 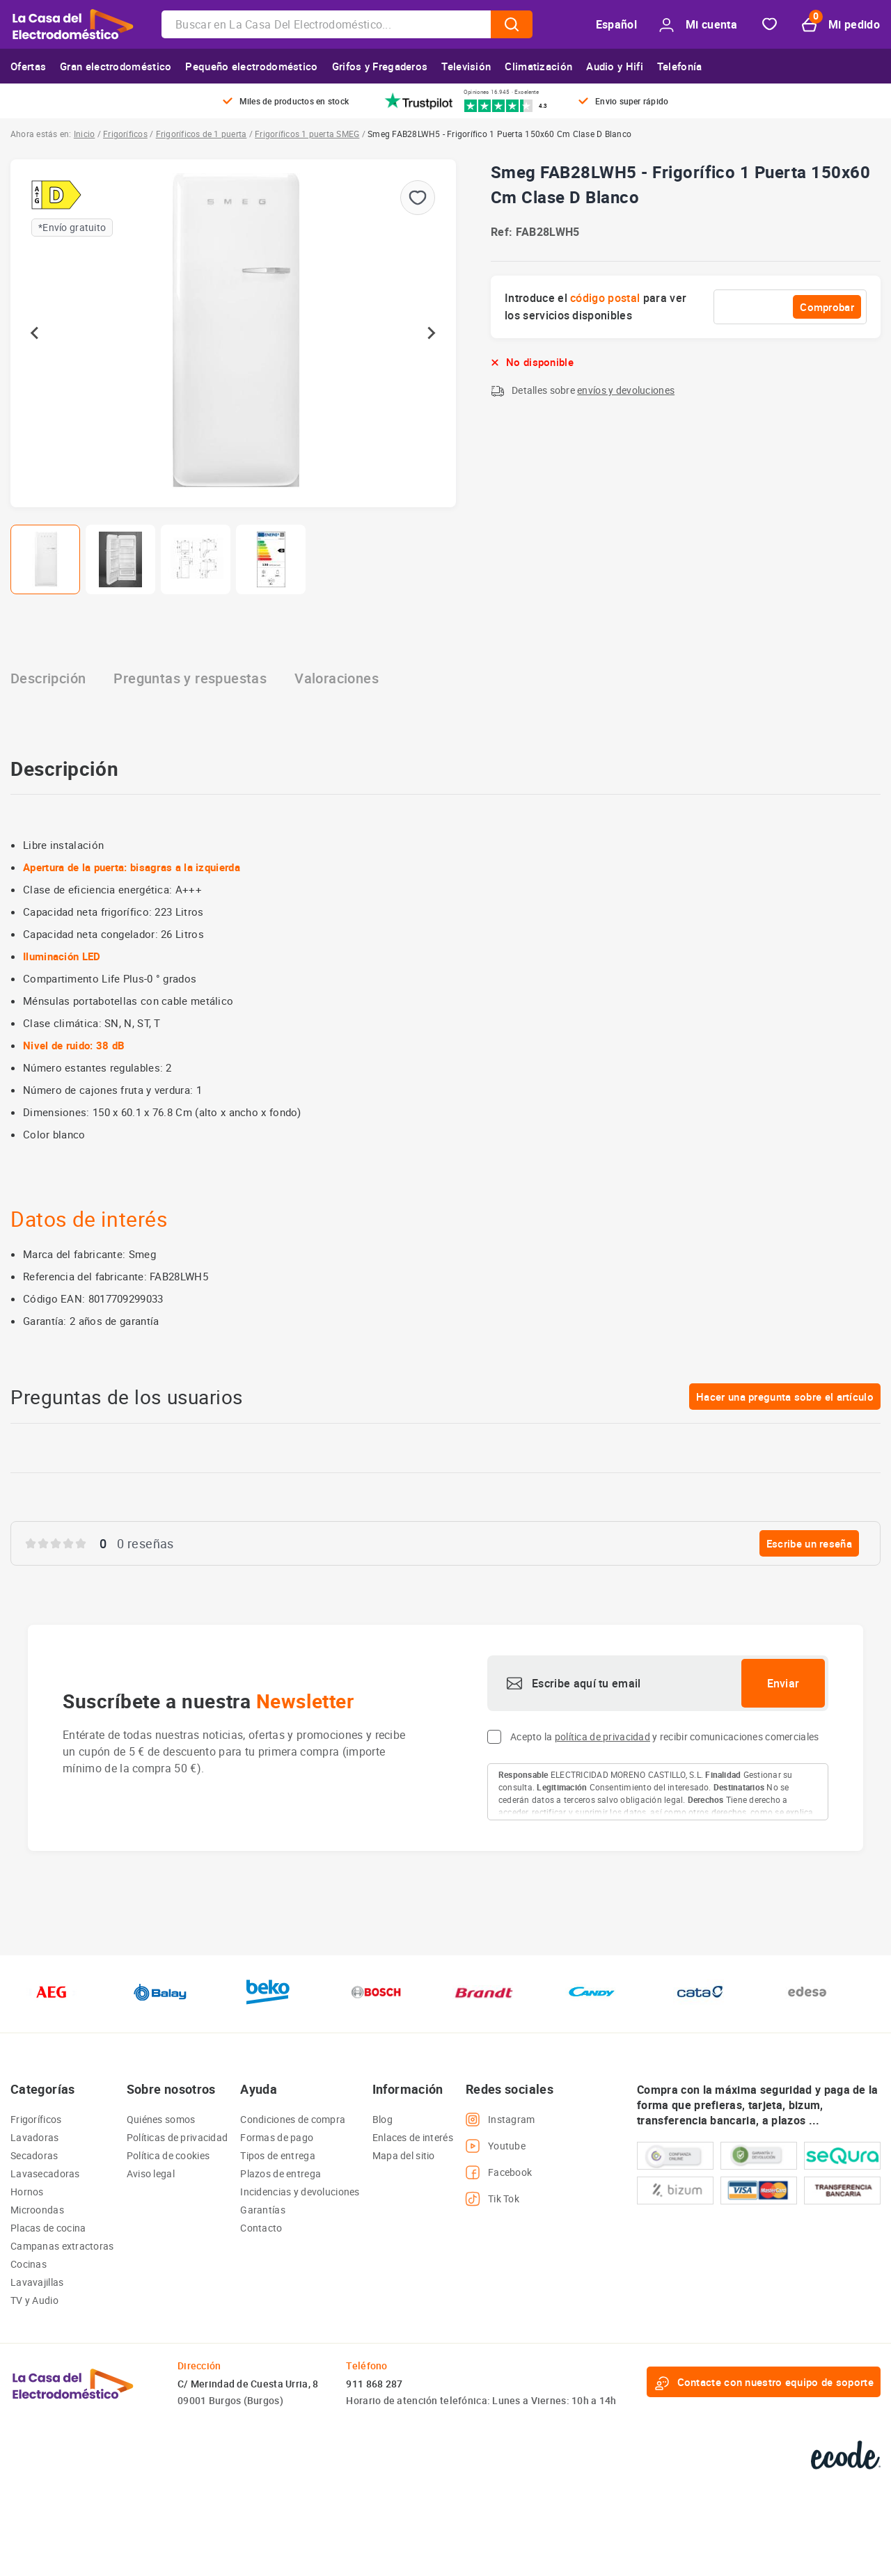 I want to click on Campanas extractoras, so click(x=62, y=2245).